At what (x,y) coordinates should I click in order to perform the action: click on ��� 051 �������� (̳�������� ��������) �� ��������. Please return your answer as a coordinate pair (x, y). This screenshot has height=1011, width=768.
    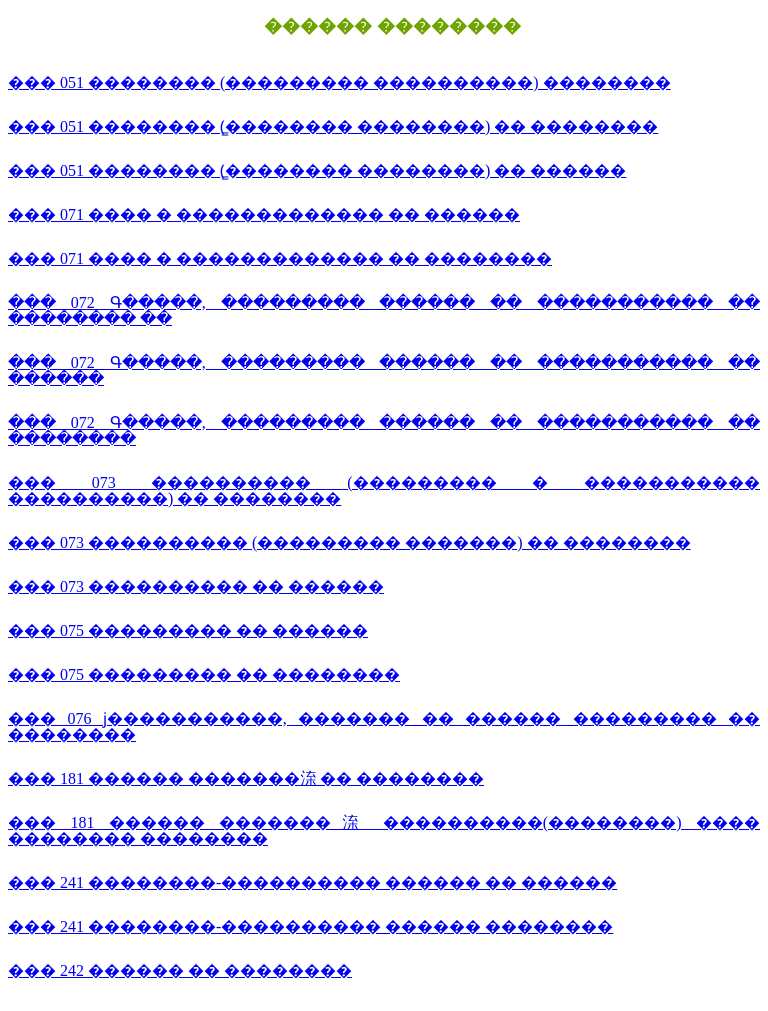
    Looking at the image, I should click on (333, 126).